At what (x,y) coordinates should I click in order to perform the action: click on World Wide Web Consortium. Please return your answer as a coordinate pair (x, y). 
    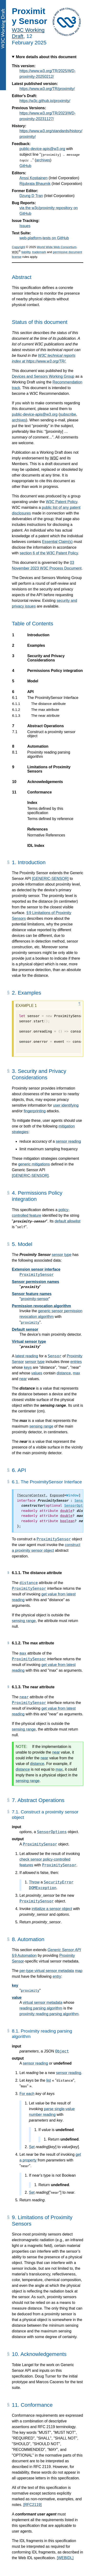
    Looking at the image, I should click on (56, 247).